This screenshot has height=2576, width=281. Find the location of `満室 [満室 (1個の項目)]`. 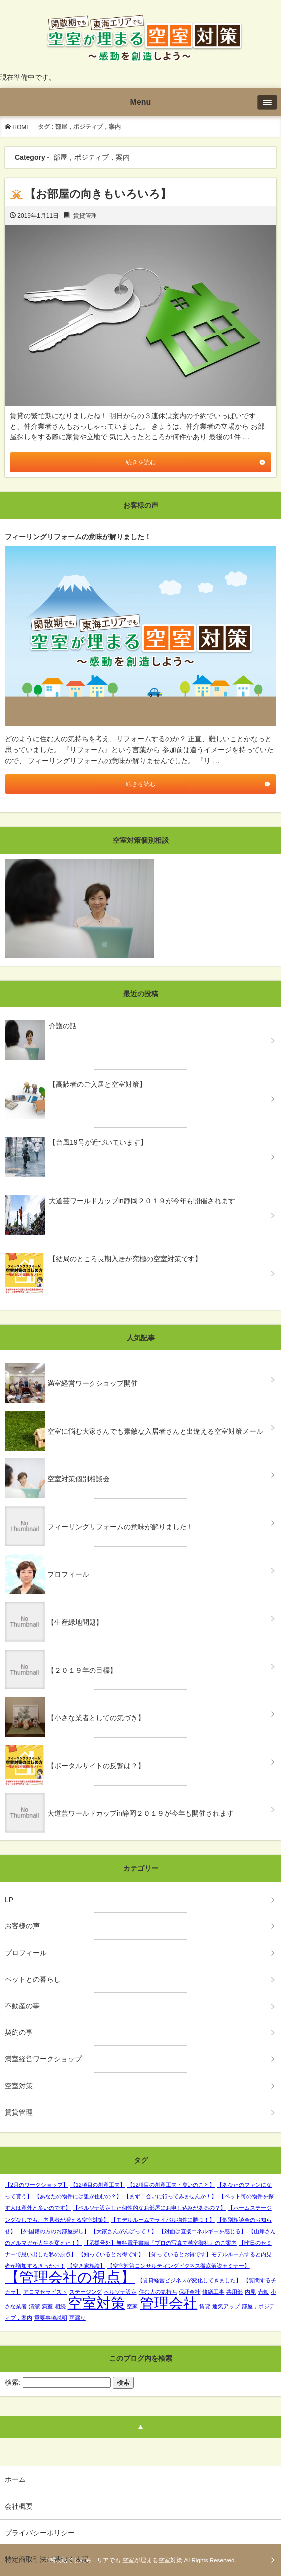

満室 [満室 (1個の項目)] is located at coordinates (47, 2306).